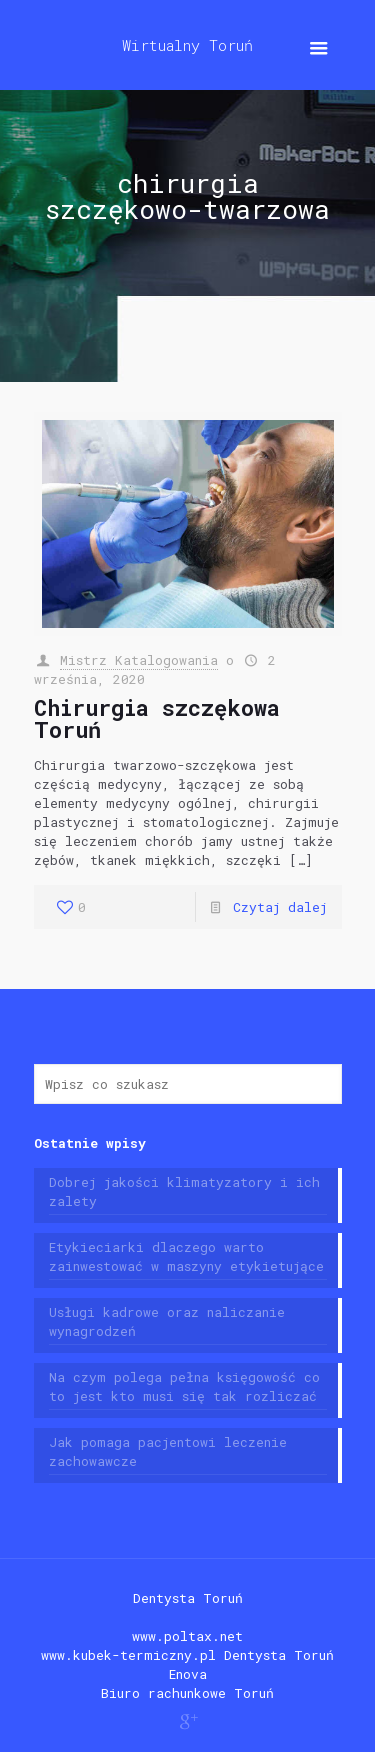 The width and height of the screenshot is (375, 1752). I want to click on Jak pomaga pacjentowi leczenie zachowawcze, so click(168, 1451).